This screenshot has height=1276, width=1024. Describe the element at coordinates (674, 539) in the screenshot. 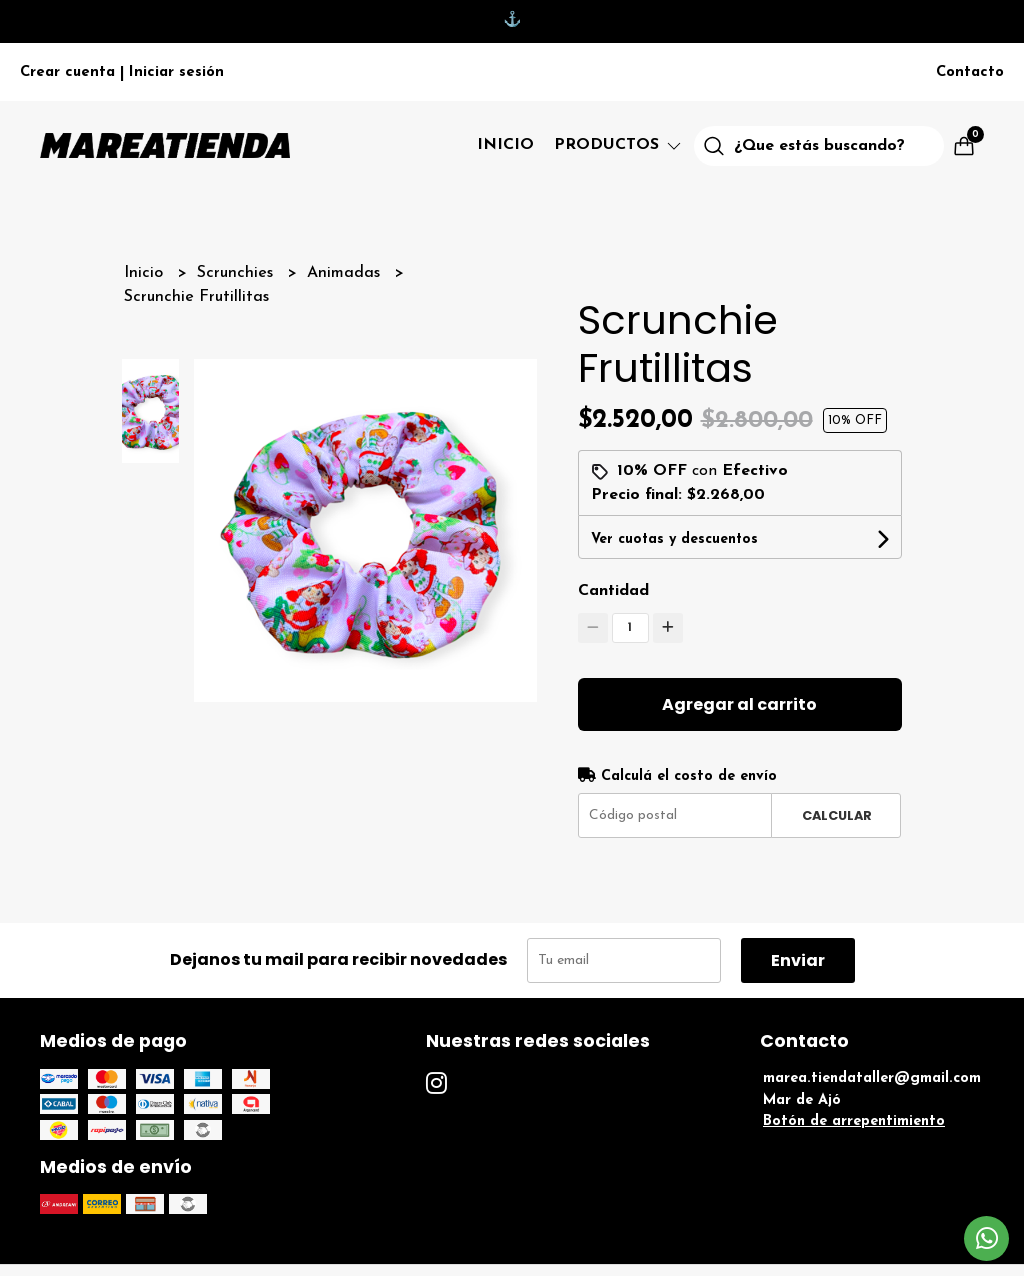

I see `Ver cuotas y descuentos` at that location.